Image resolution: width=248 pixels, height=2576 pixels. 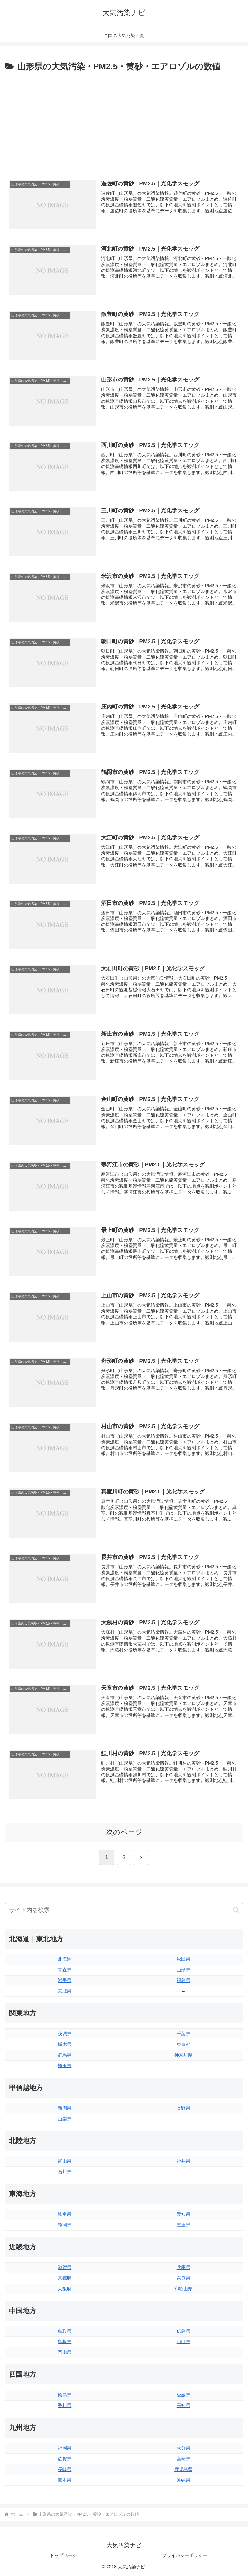 What do you see at coordinates (64, 2118) in the screenshot?
I see `山梨県` at bounding box center [64, 2118].